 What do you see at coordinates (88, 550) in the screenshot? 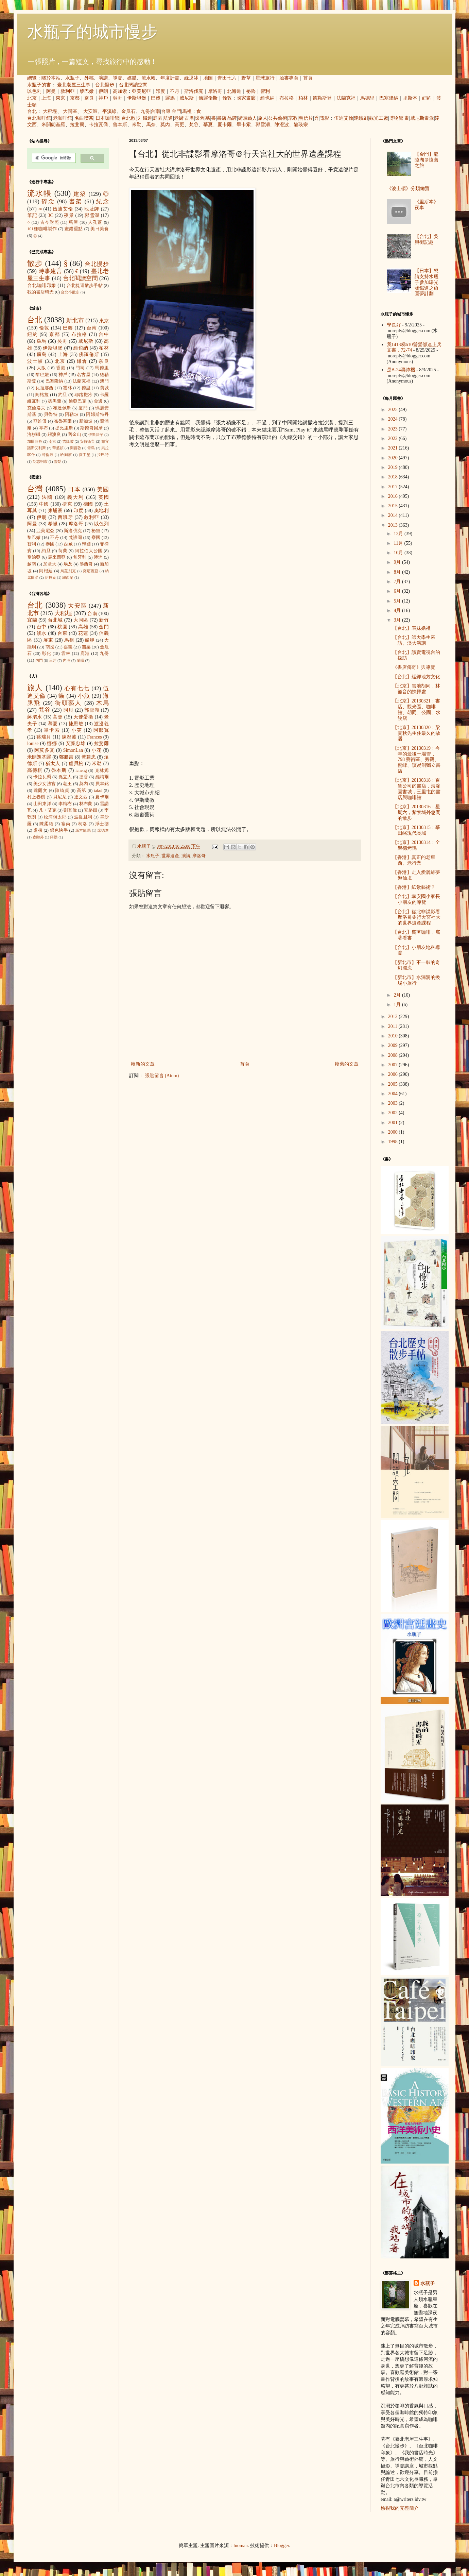
I see `阿拉伯大公國` at bounding box center [88, 550].